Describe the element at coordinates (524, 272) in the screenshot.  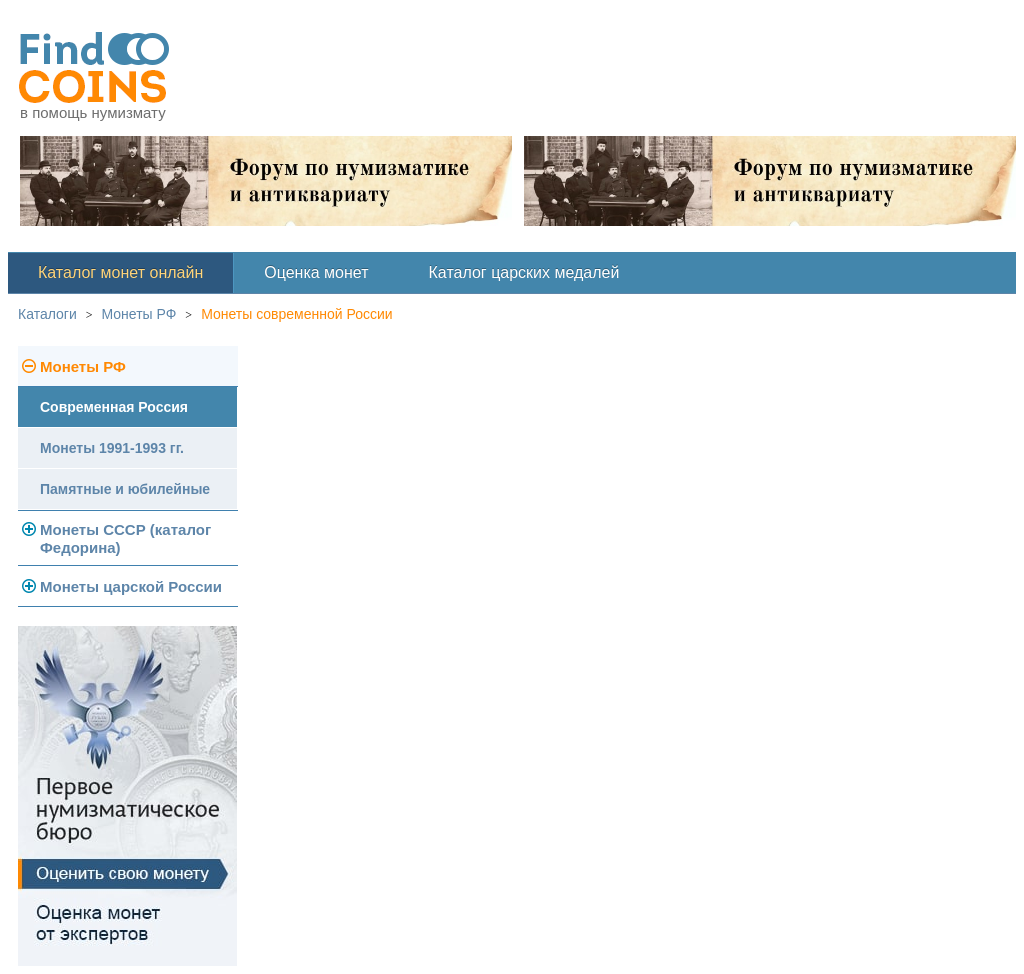
I see `Каталог царских медалей` at that location.